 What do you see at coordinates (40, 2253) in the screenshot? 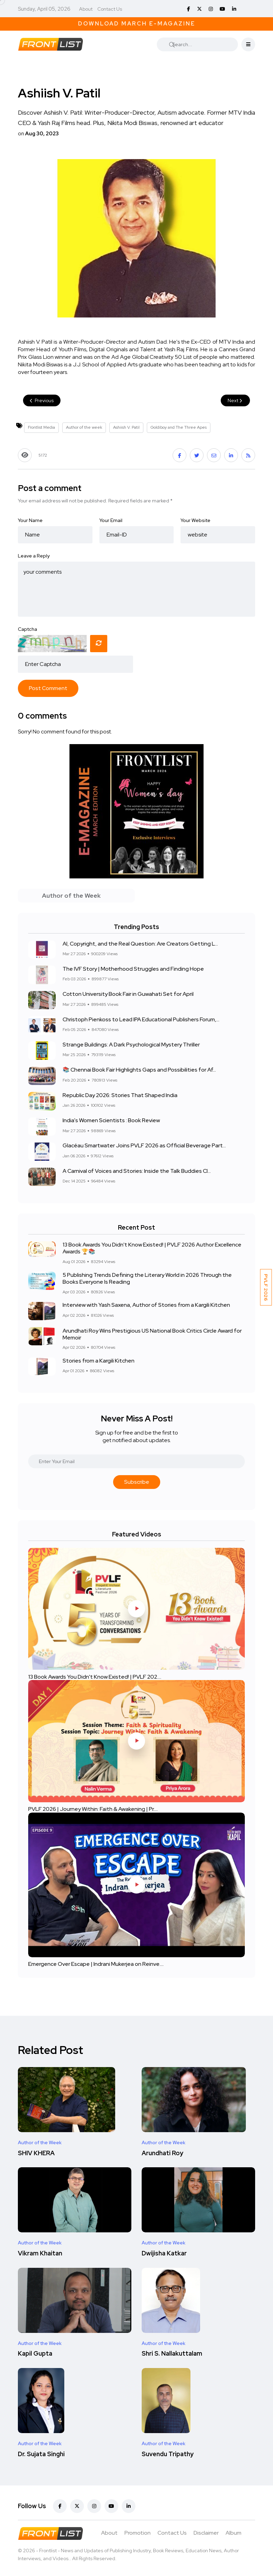
I see `Vikram Khaitan` at bounding box center [40, 2253].